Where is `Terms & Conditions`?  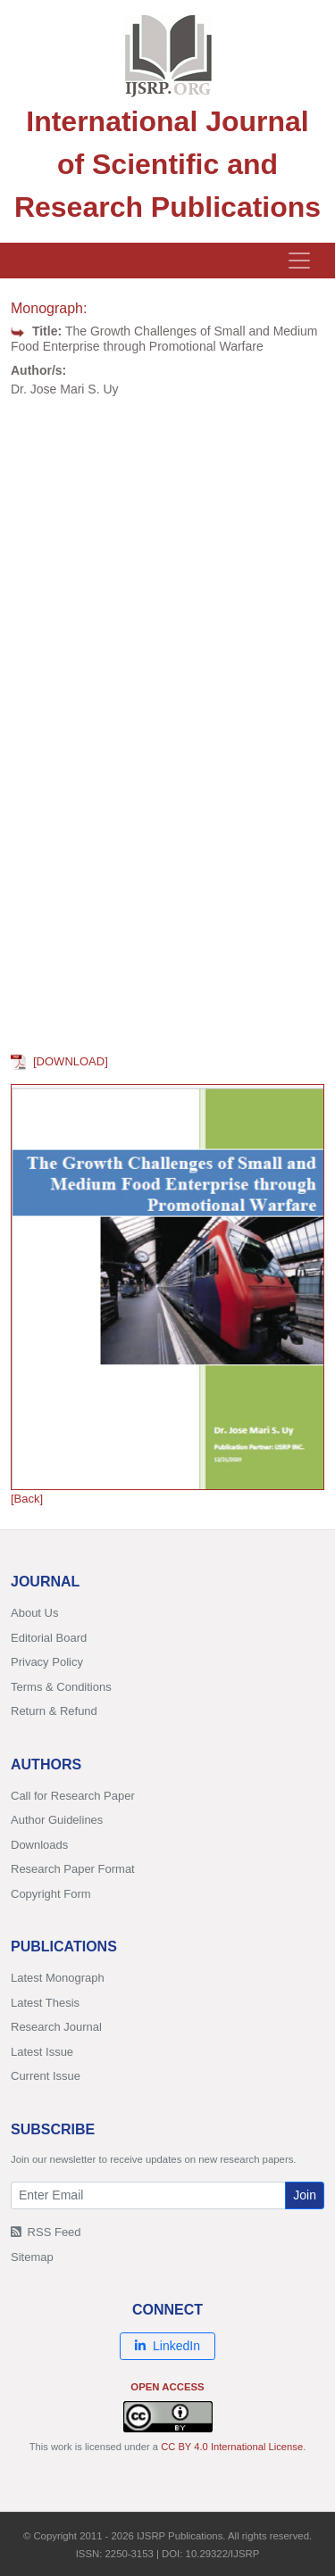
Terms & Conditions is located at coordinates (61, 1687).